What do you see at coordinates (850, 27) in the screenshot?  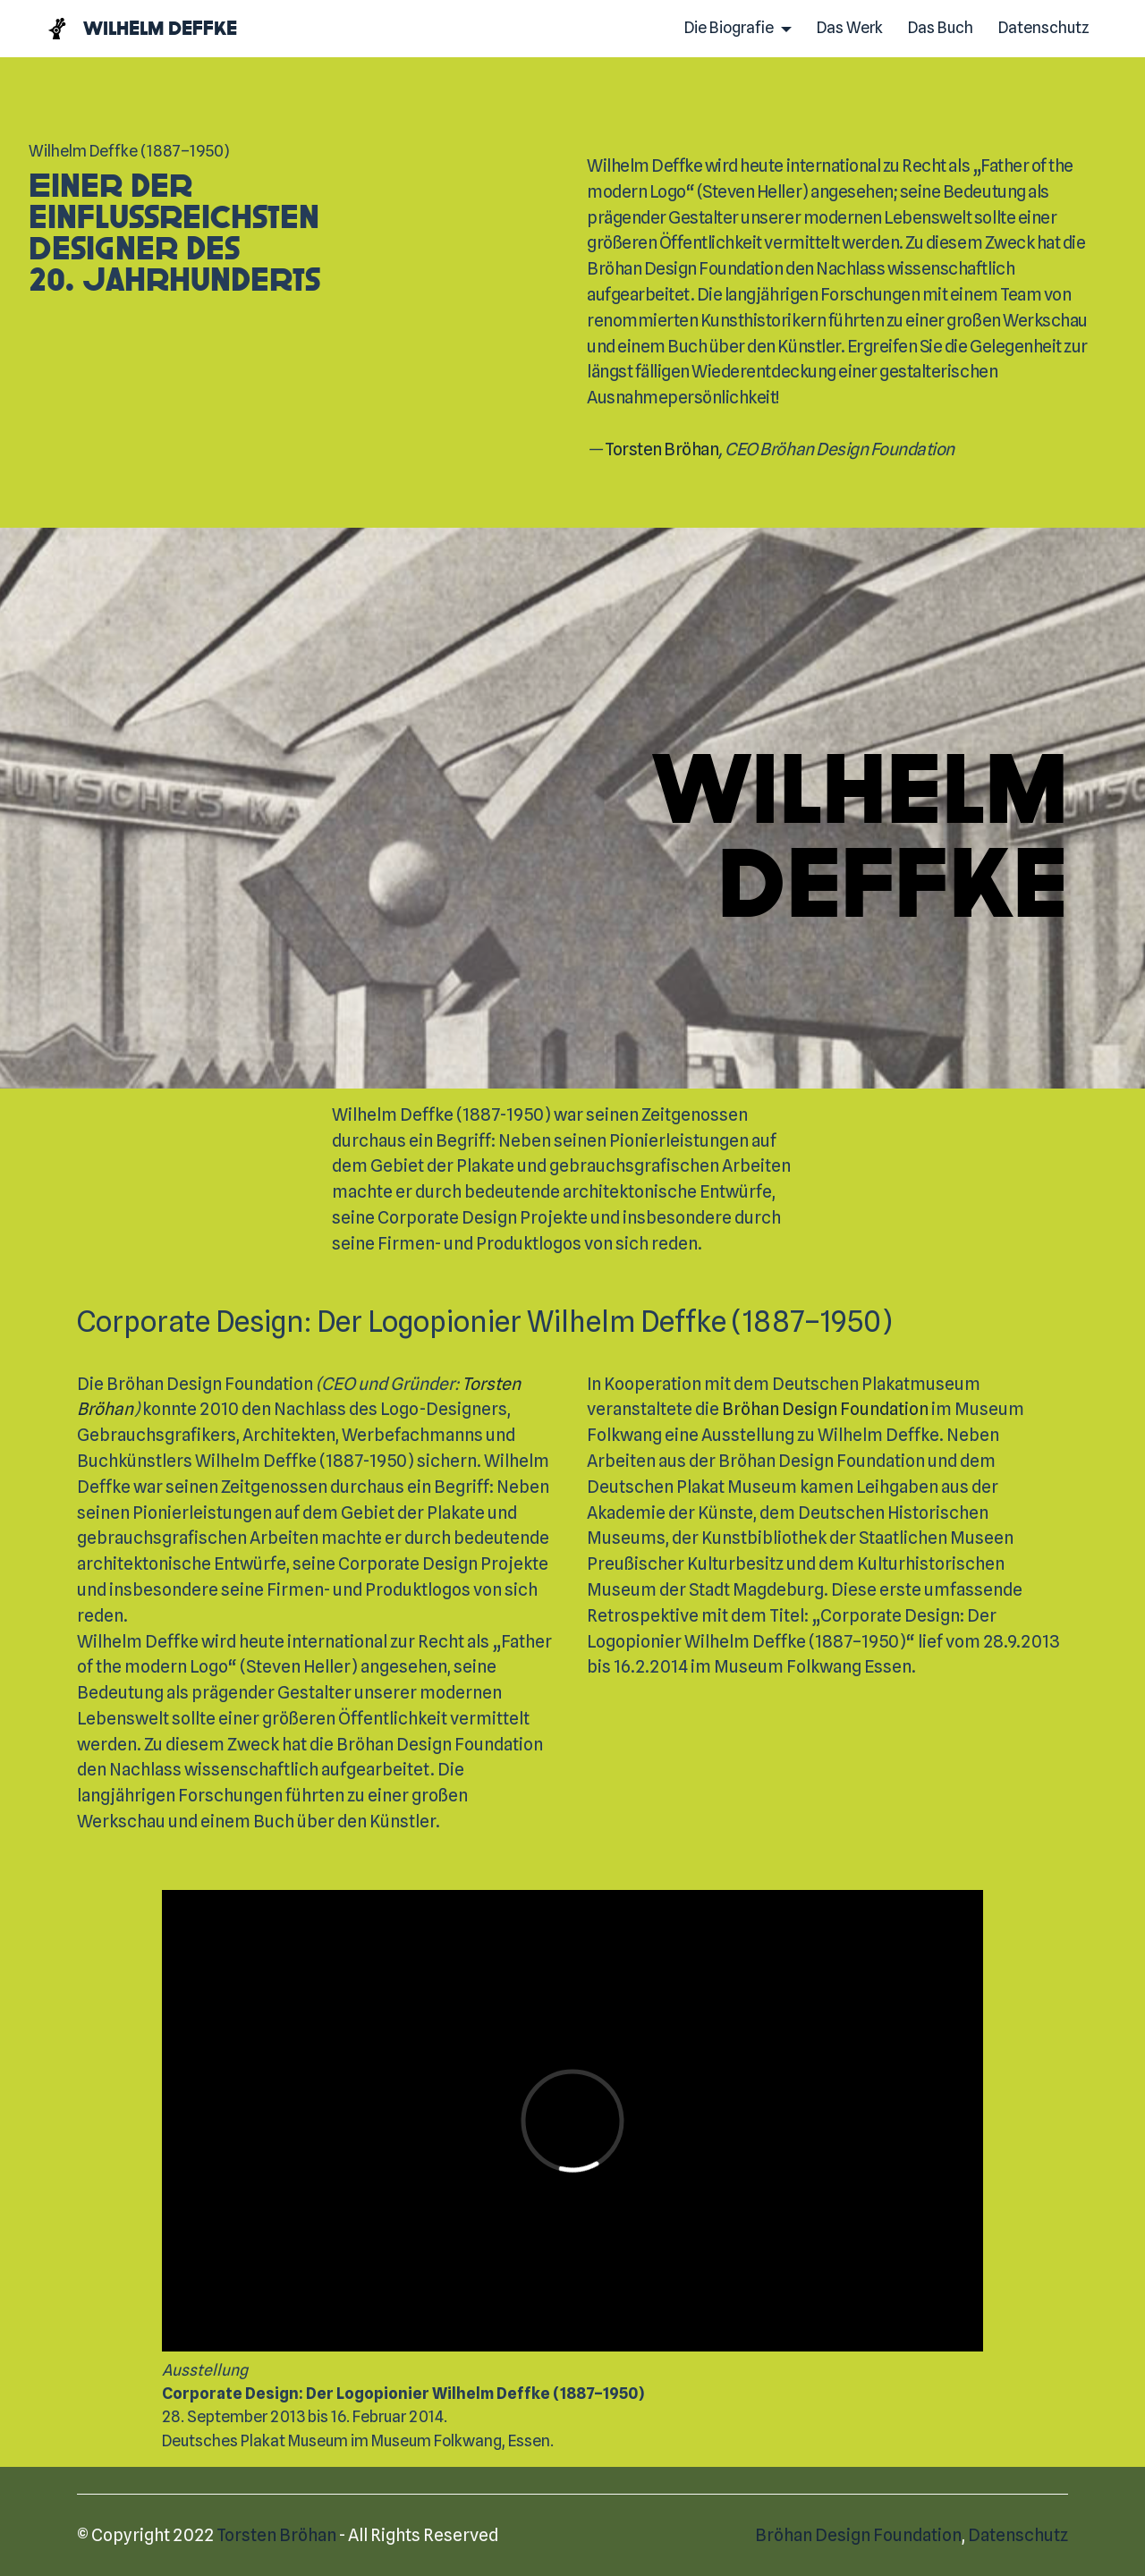 I see `Das Werk` at bounding box center [850, 27].